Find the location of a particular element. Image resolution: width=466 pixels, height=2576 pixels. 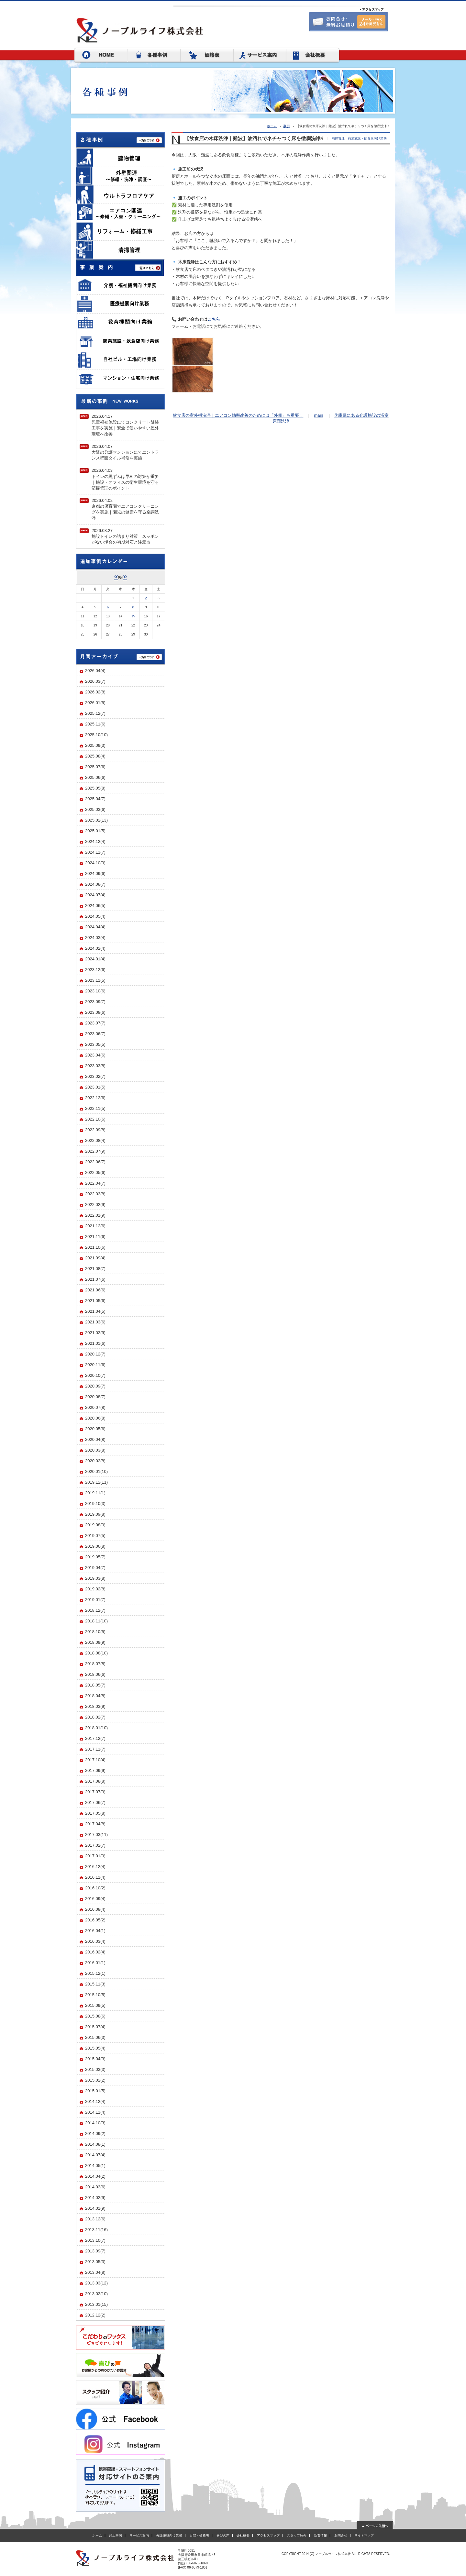

2019.06(8) is located at coordinates (95, 1546).